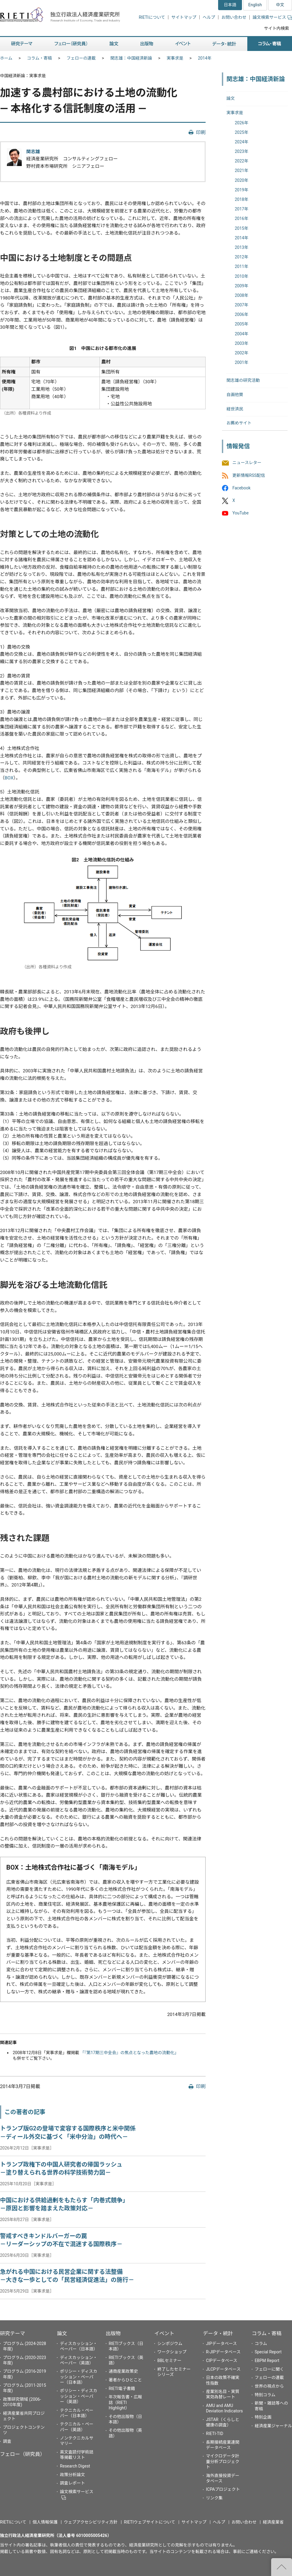 The image size is (292, 2576). Describe the element at coordinates (123, 2371) in the screenshot. I see `通商産業政策史` at that location.